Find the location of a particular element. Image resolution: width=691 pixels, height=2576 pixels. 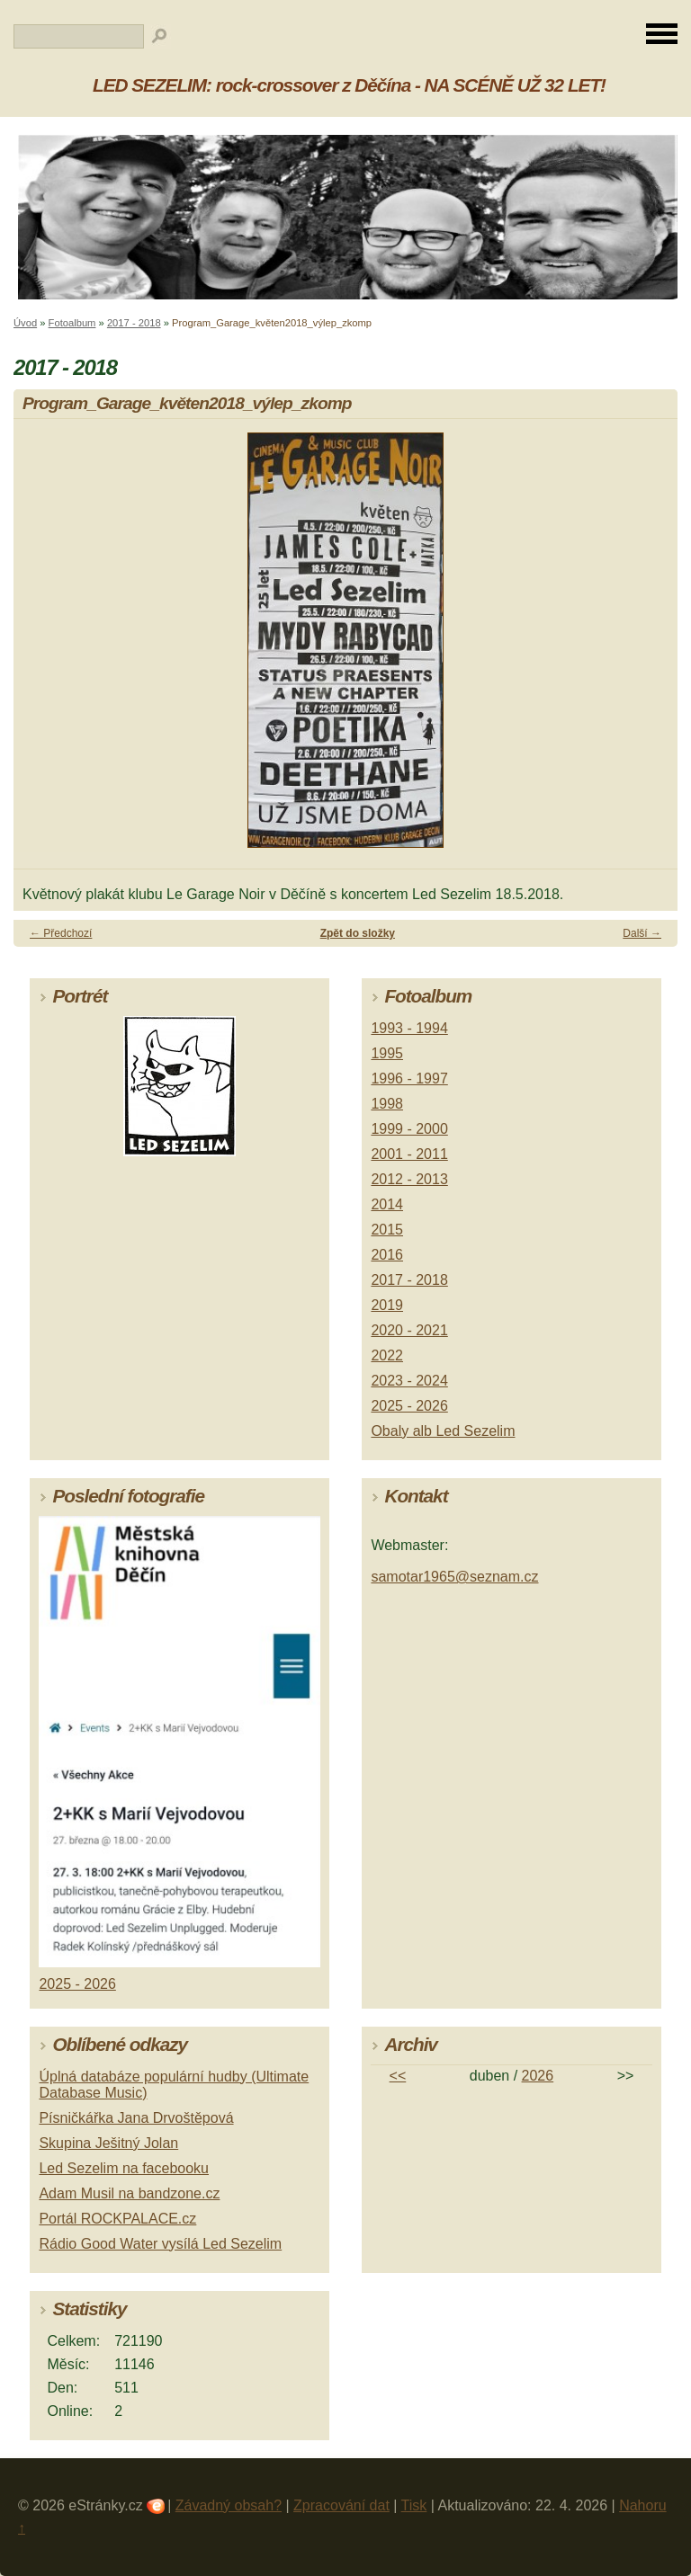

Písničkářka Jana Drvoštěpová is located at coordinates (136, 2118).